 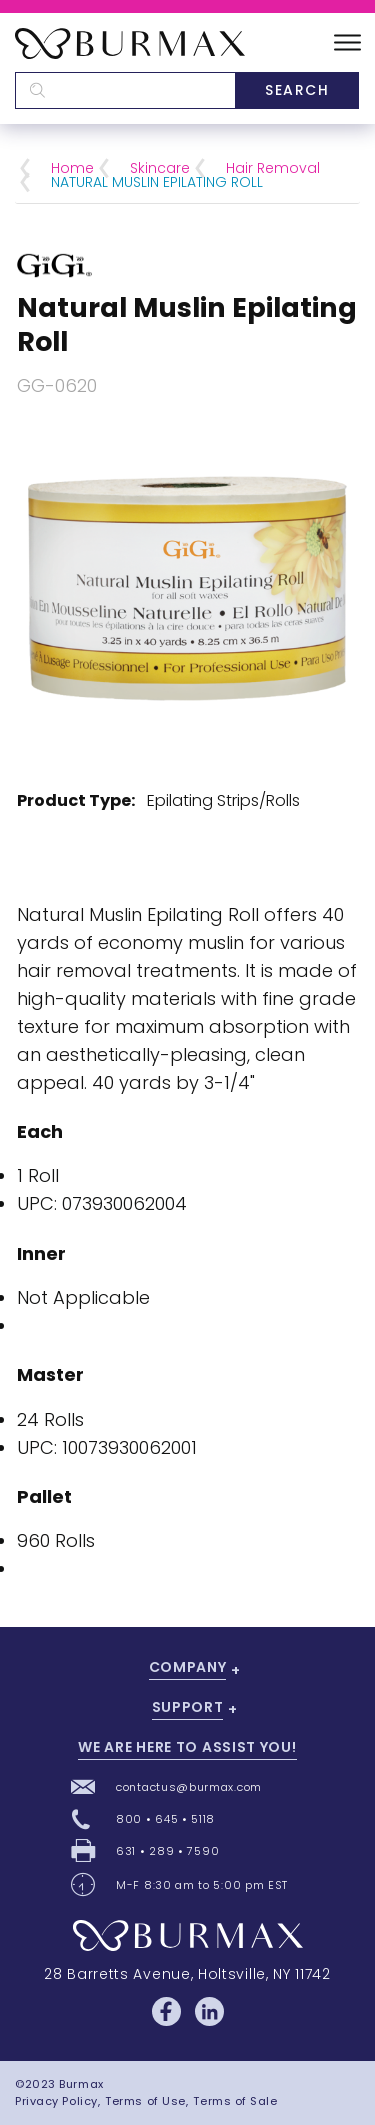 I want to click on Burmax, so click(x=81, y=2084).